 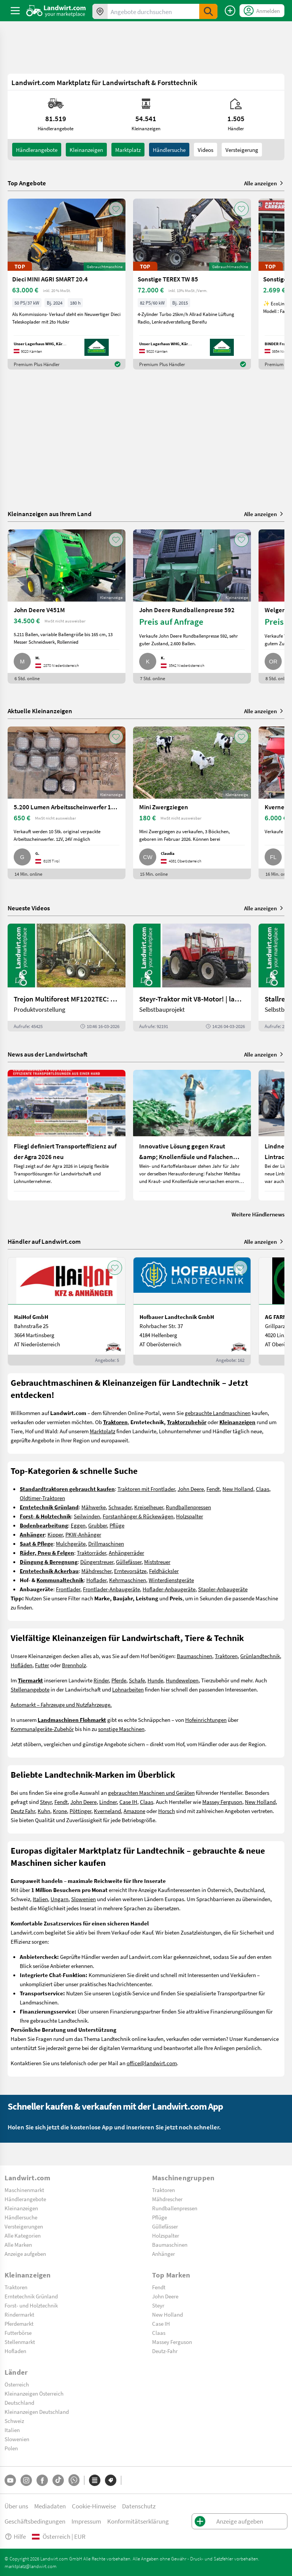 What do you see at coordinates (83, 1534) in the screenshot?
I see `PKW-Anhänger` at bounding box center [83, 1534].